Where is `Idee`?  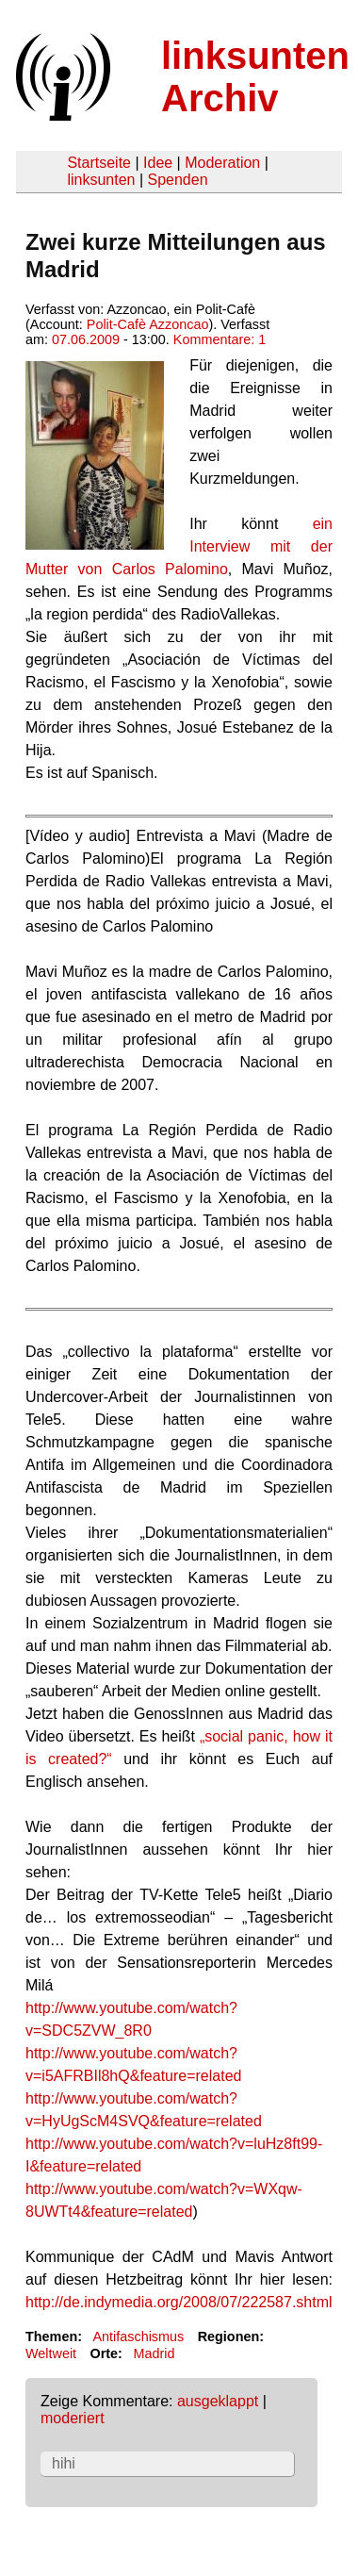 Idee is located at coordinates (157, 163).